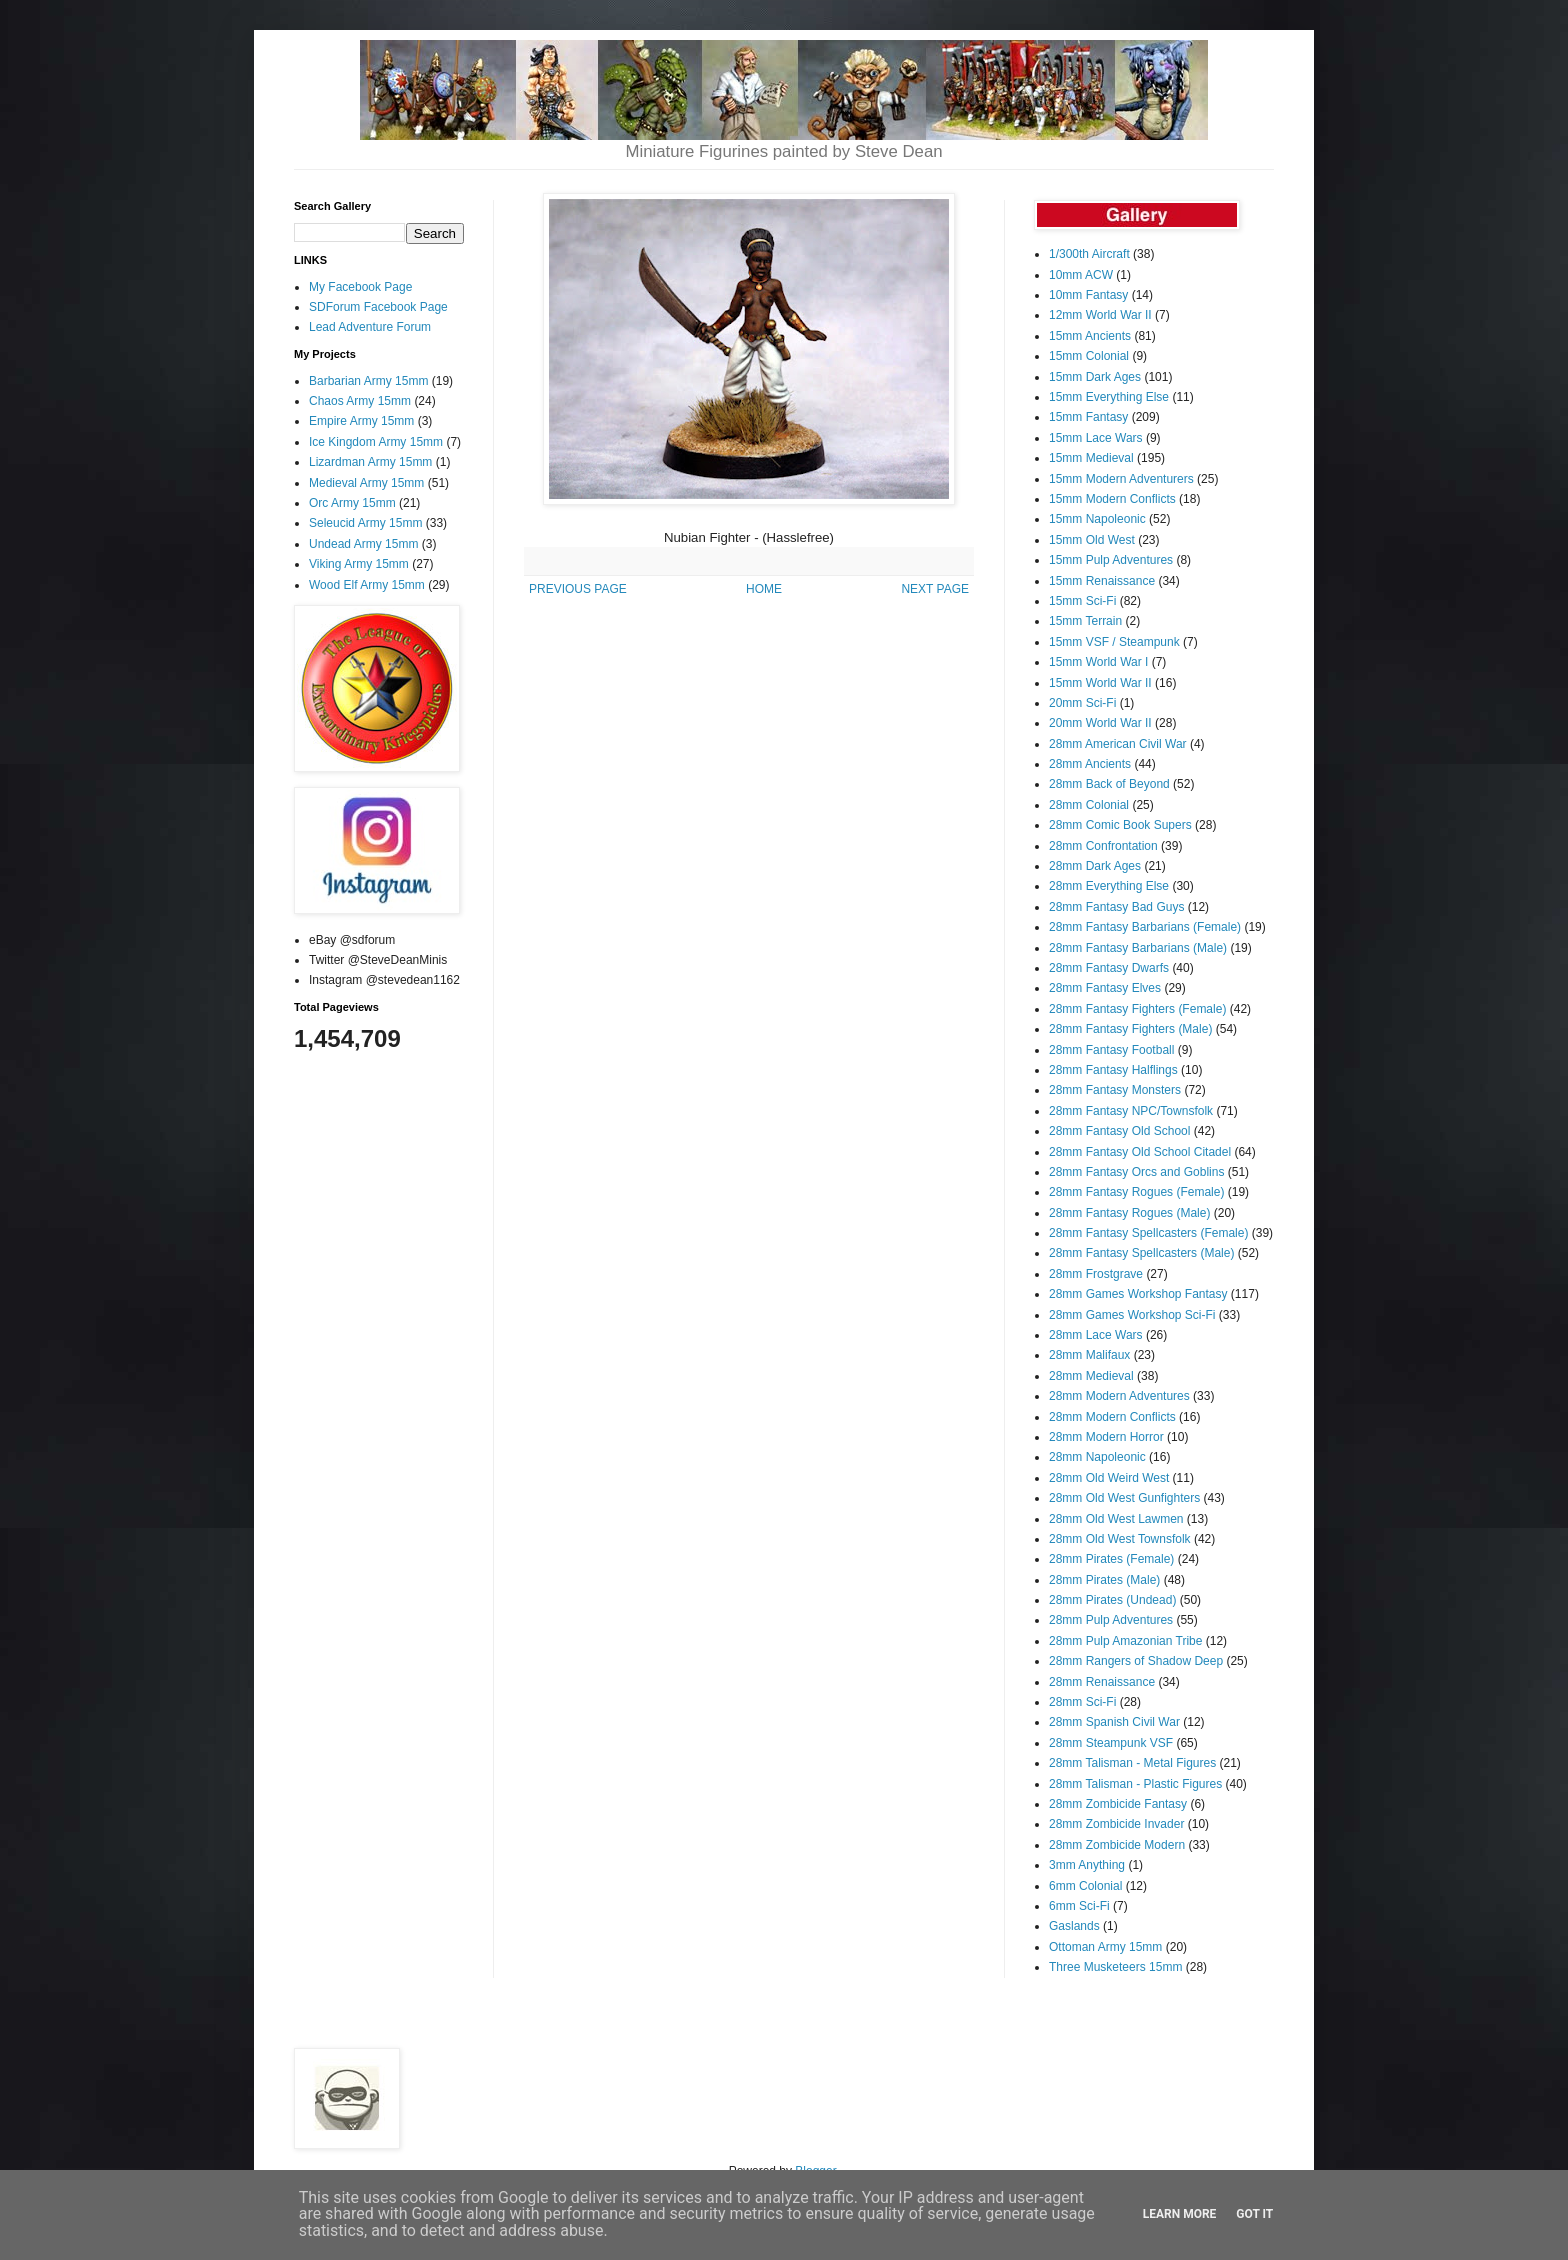 This screenshot has height=2260, width=1568. What do you see at coordinates (1102, 1682) in the screenshot?
I see `28mm Renaissance` at bounding box center [1102, 1682].